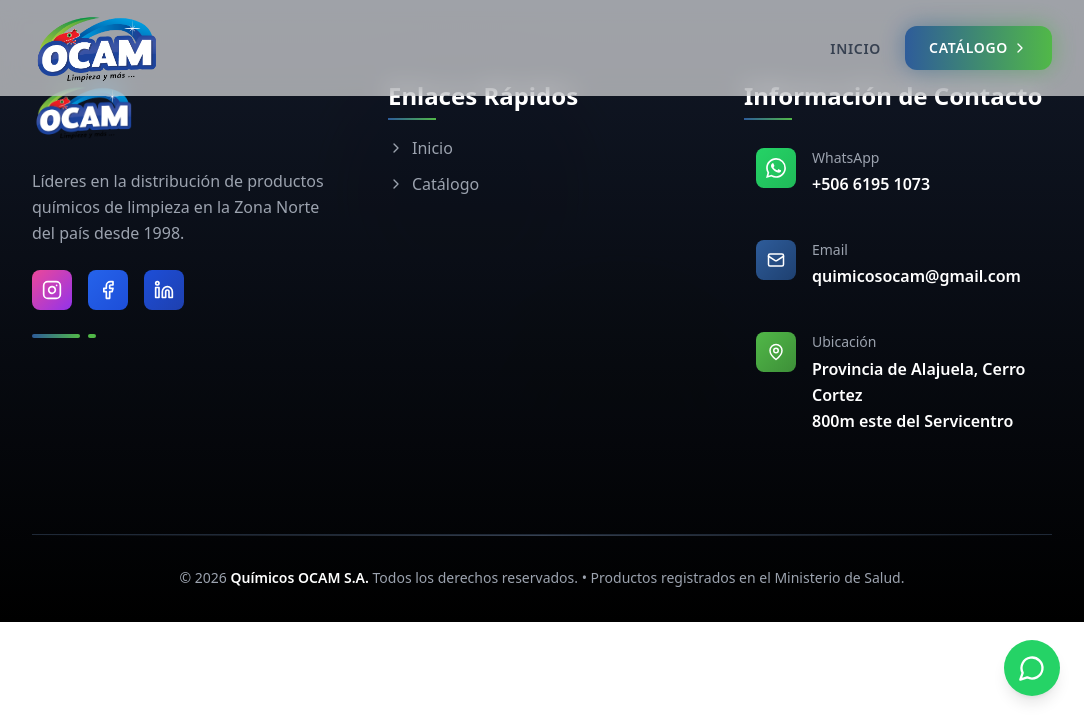  I want to click on [Contactar por WhatsApp], so click(1032, 668).